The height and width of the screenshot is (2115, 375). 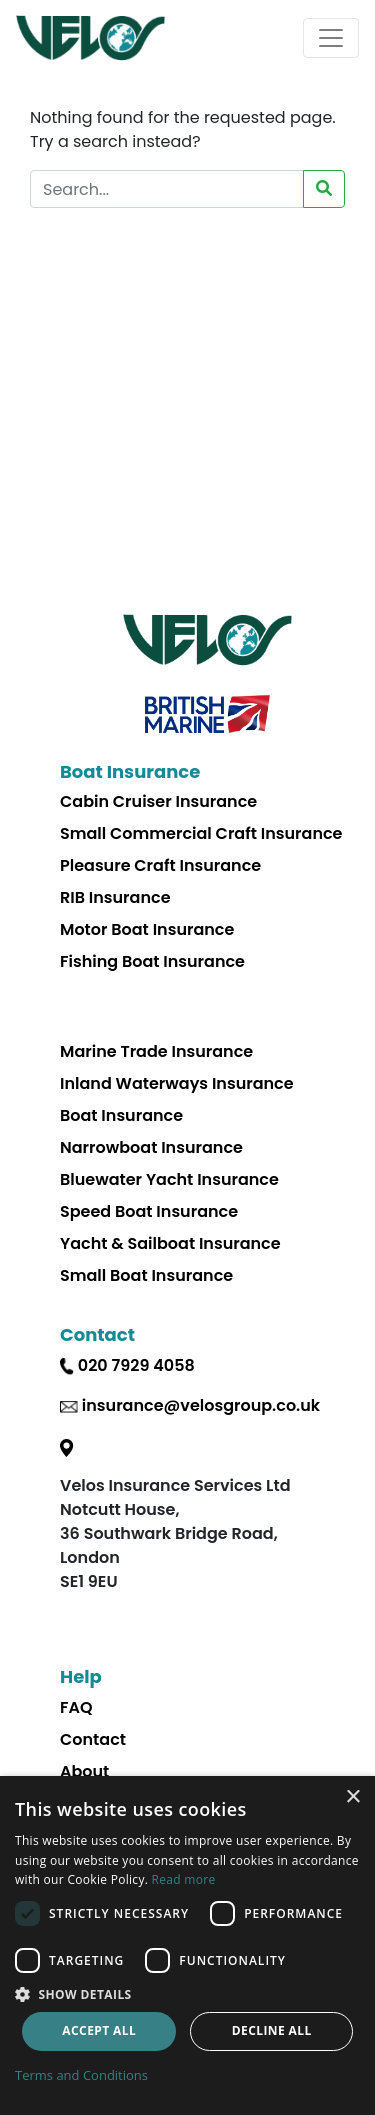 What do you see at coordinates (136, 1365) in the screenshot?
I see `020 7929 4058` at bounding box center [136, 1365].